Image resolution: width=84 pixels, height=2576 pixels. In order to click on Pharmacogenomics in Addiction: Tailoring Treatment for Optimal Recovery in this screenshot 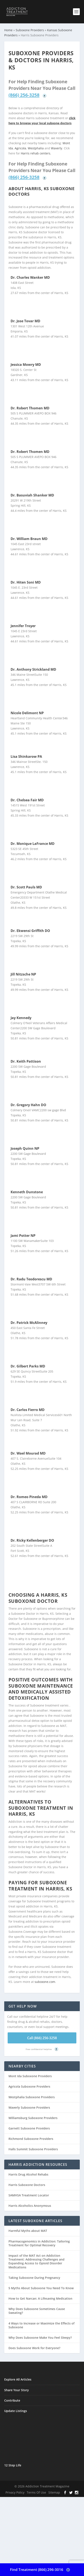, I will do `click(39, 2243)`.